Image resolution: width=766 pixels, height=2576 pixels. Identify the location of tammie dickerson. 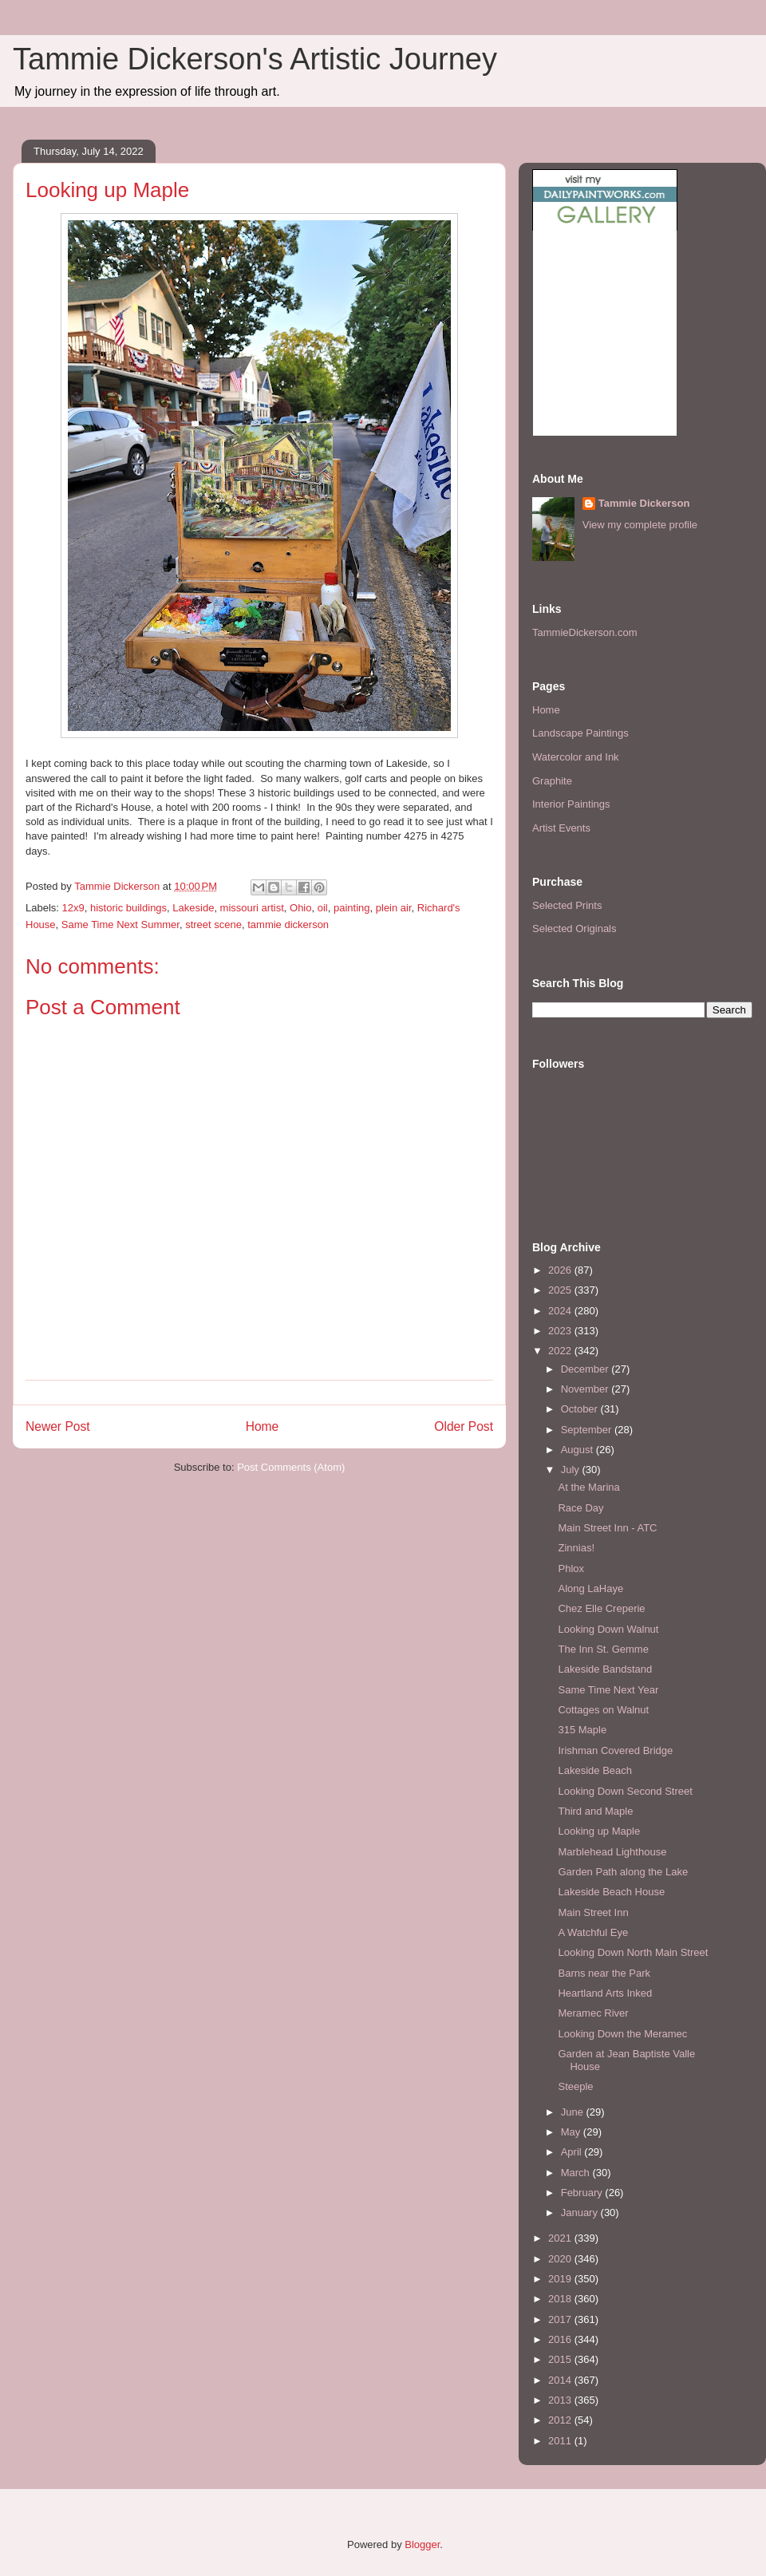
(288, 924).